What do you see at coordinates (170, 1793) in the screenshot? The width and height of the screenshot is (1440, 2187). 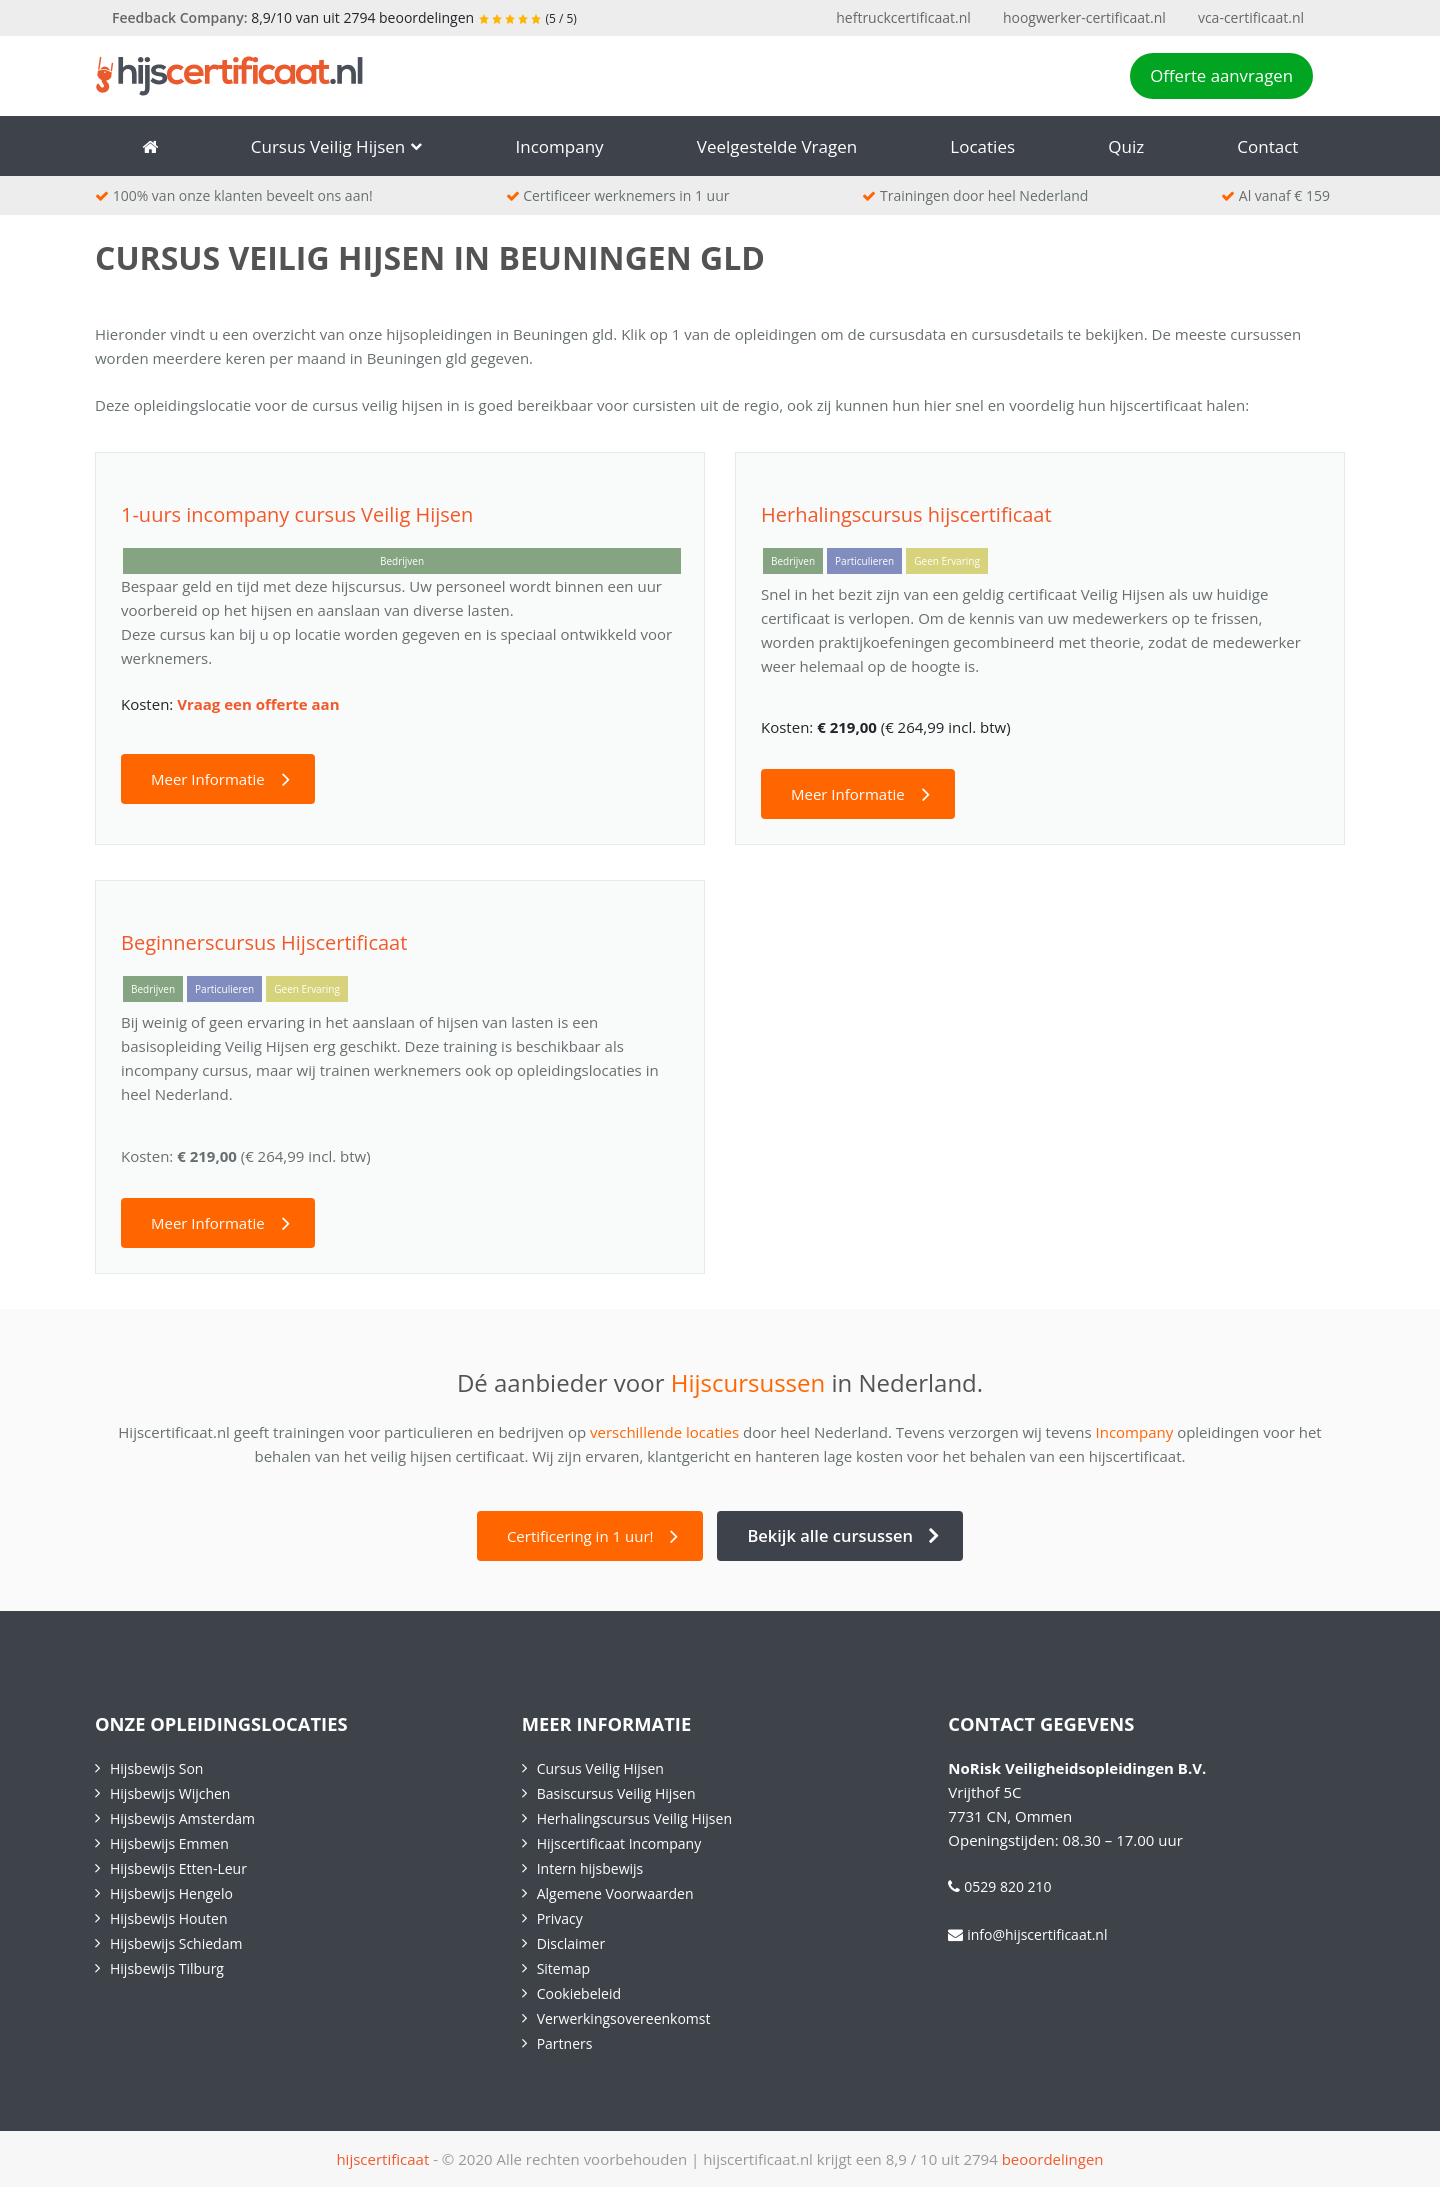 I see `Hijsbewijs Wijchen` at bounding box center [170, 1793].